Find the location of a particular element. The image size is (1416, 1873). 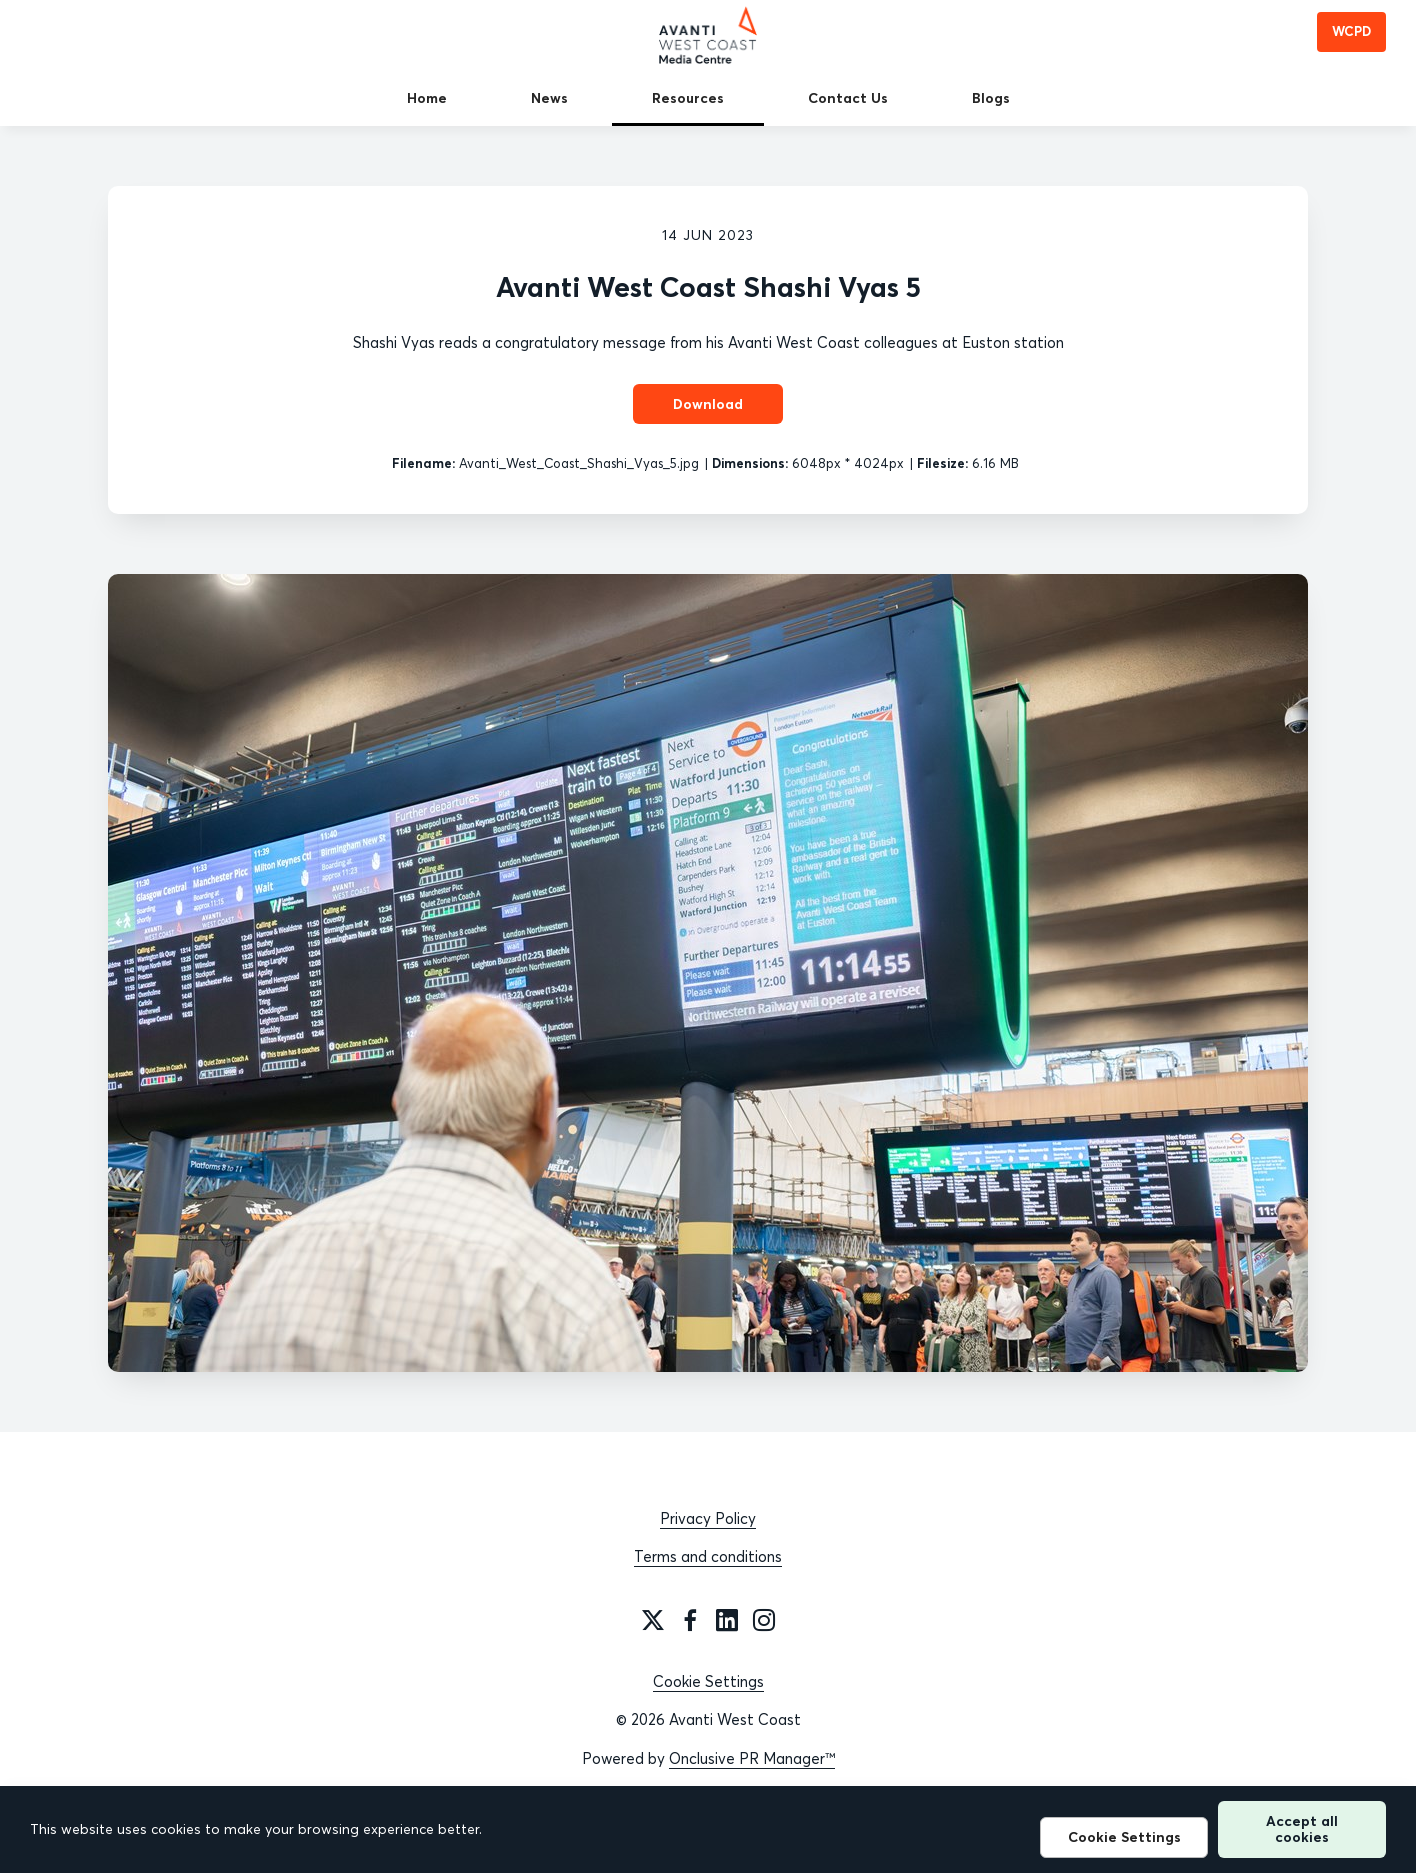

[Facebook] is located at coordinates (690, 1620).